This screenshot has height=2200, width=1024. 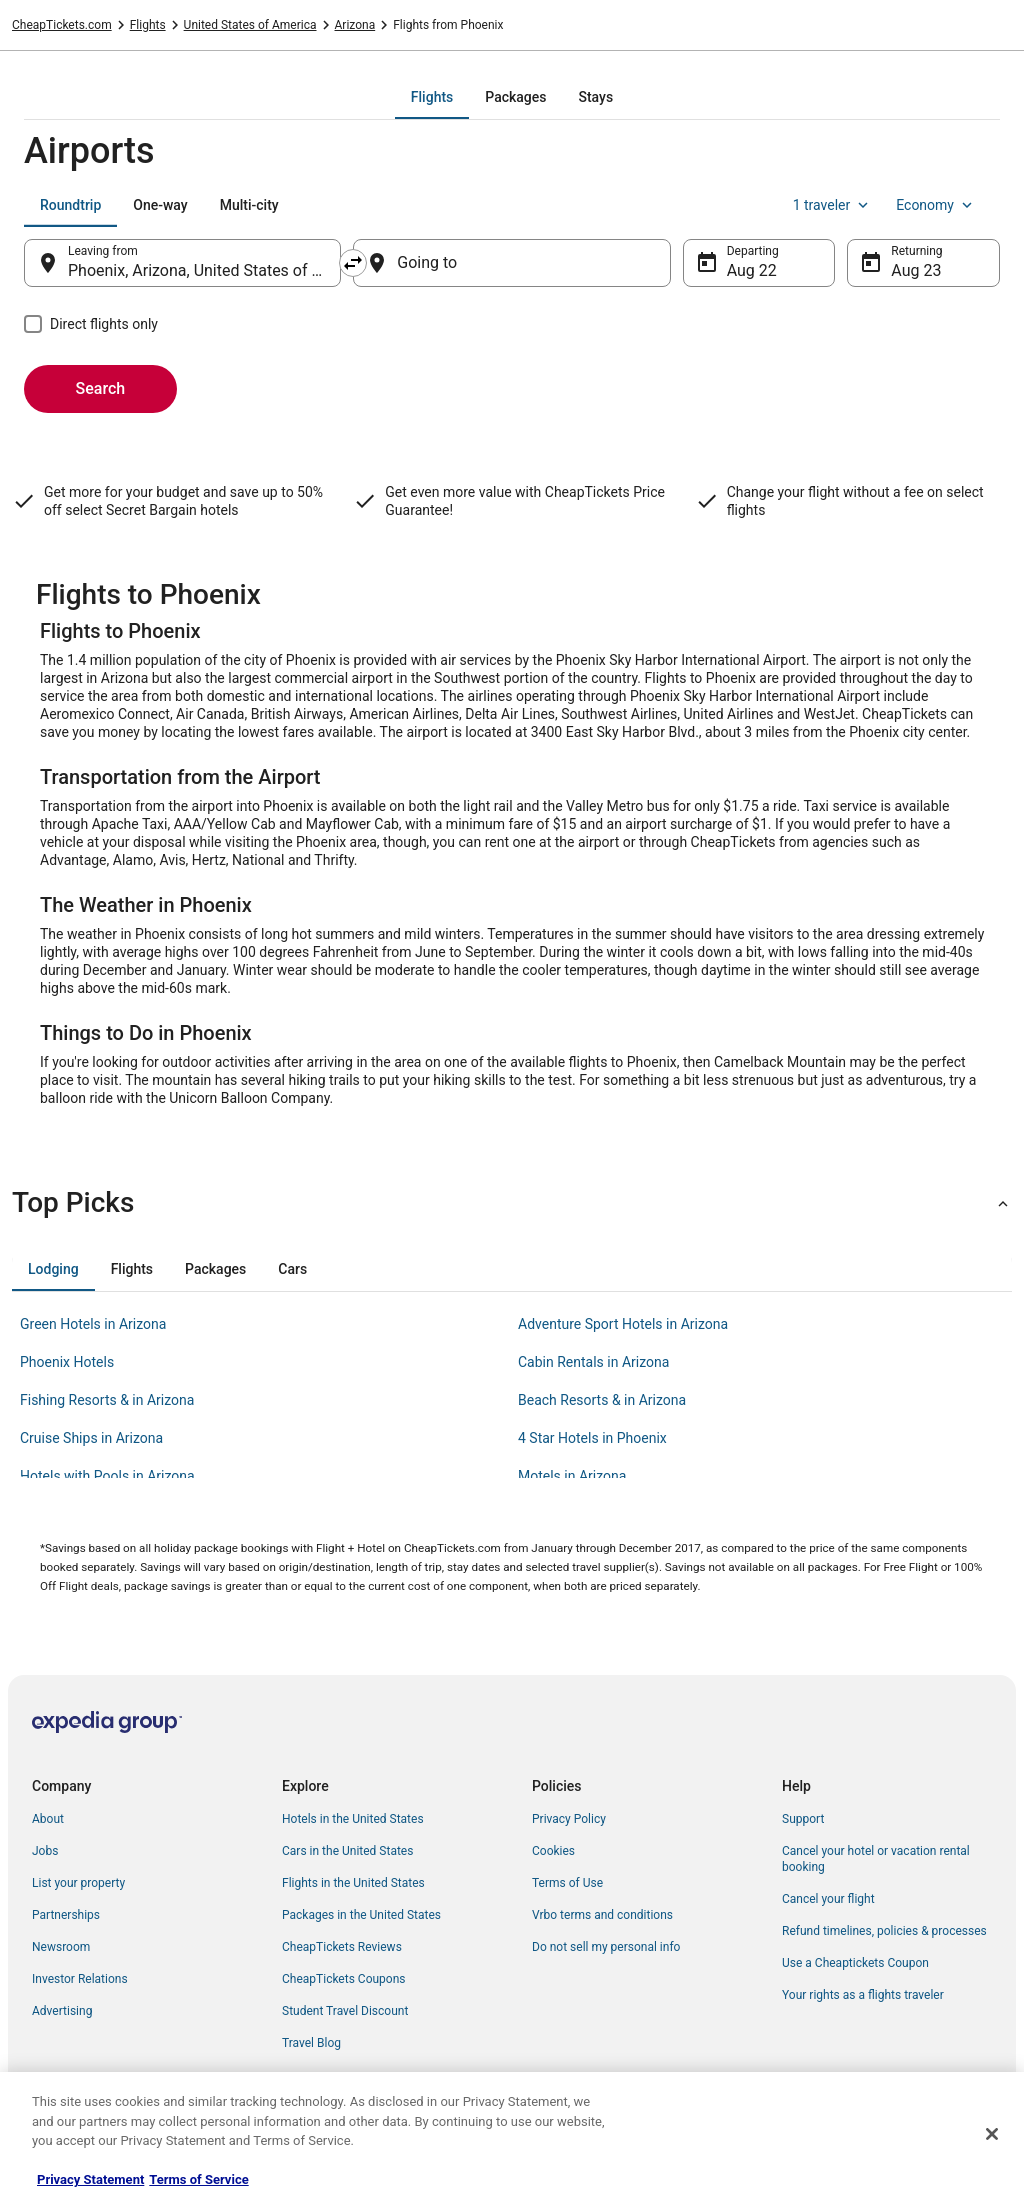 What do you see at coordinates (572, 1476) in the screenshot?
I see `Motels in Arizona [link]` at bounding box center [572, 1476].